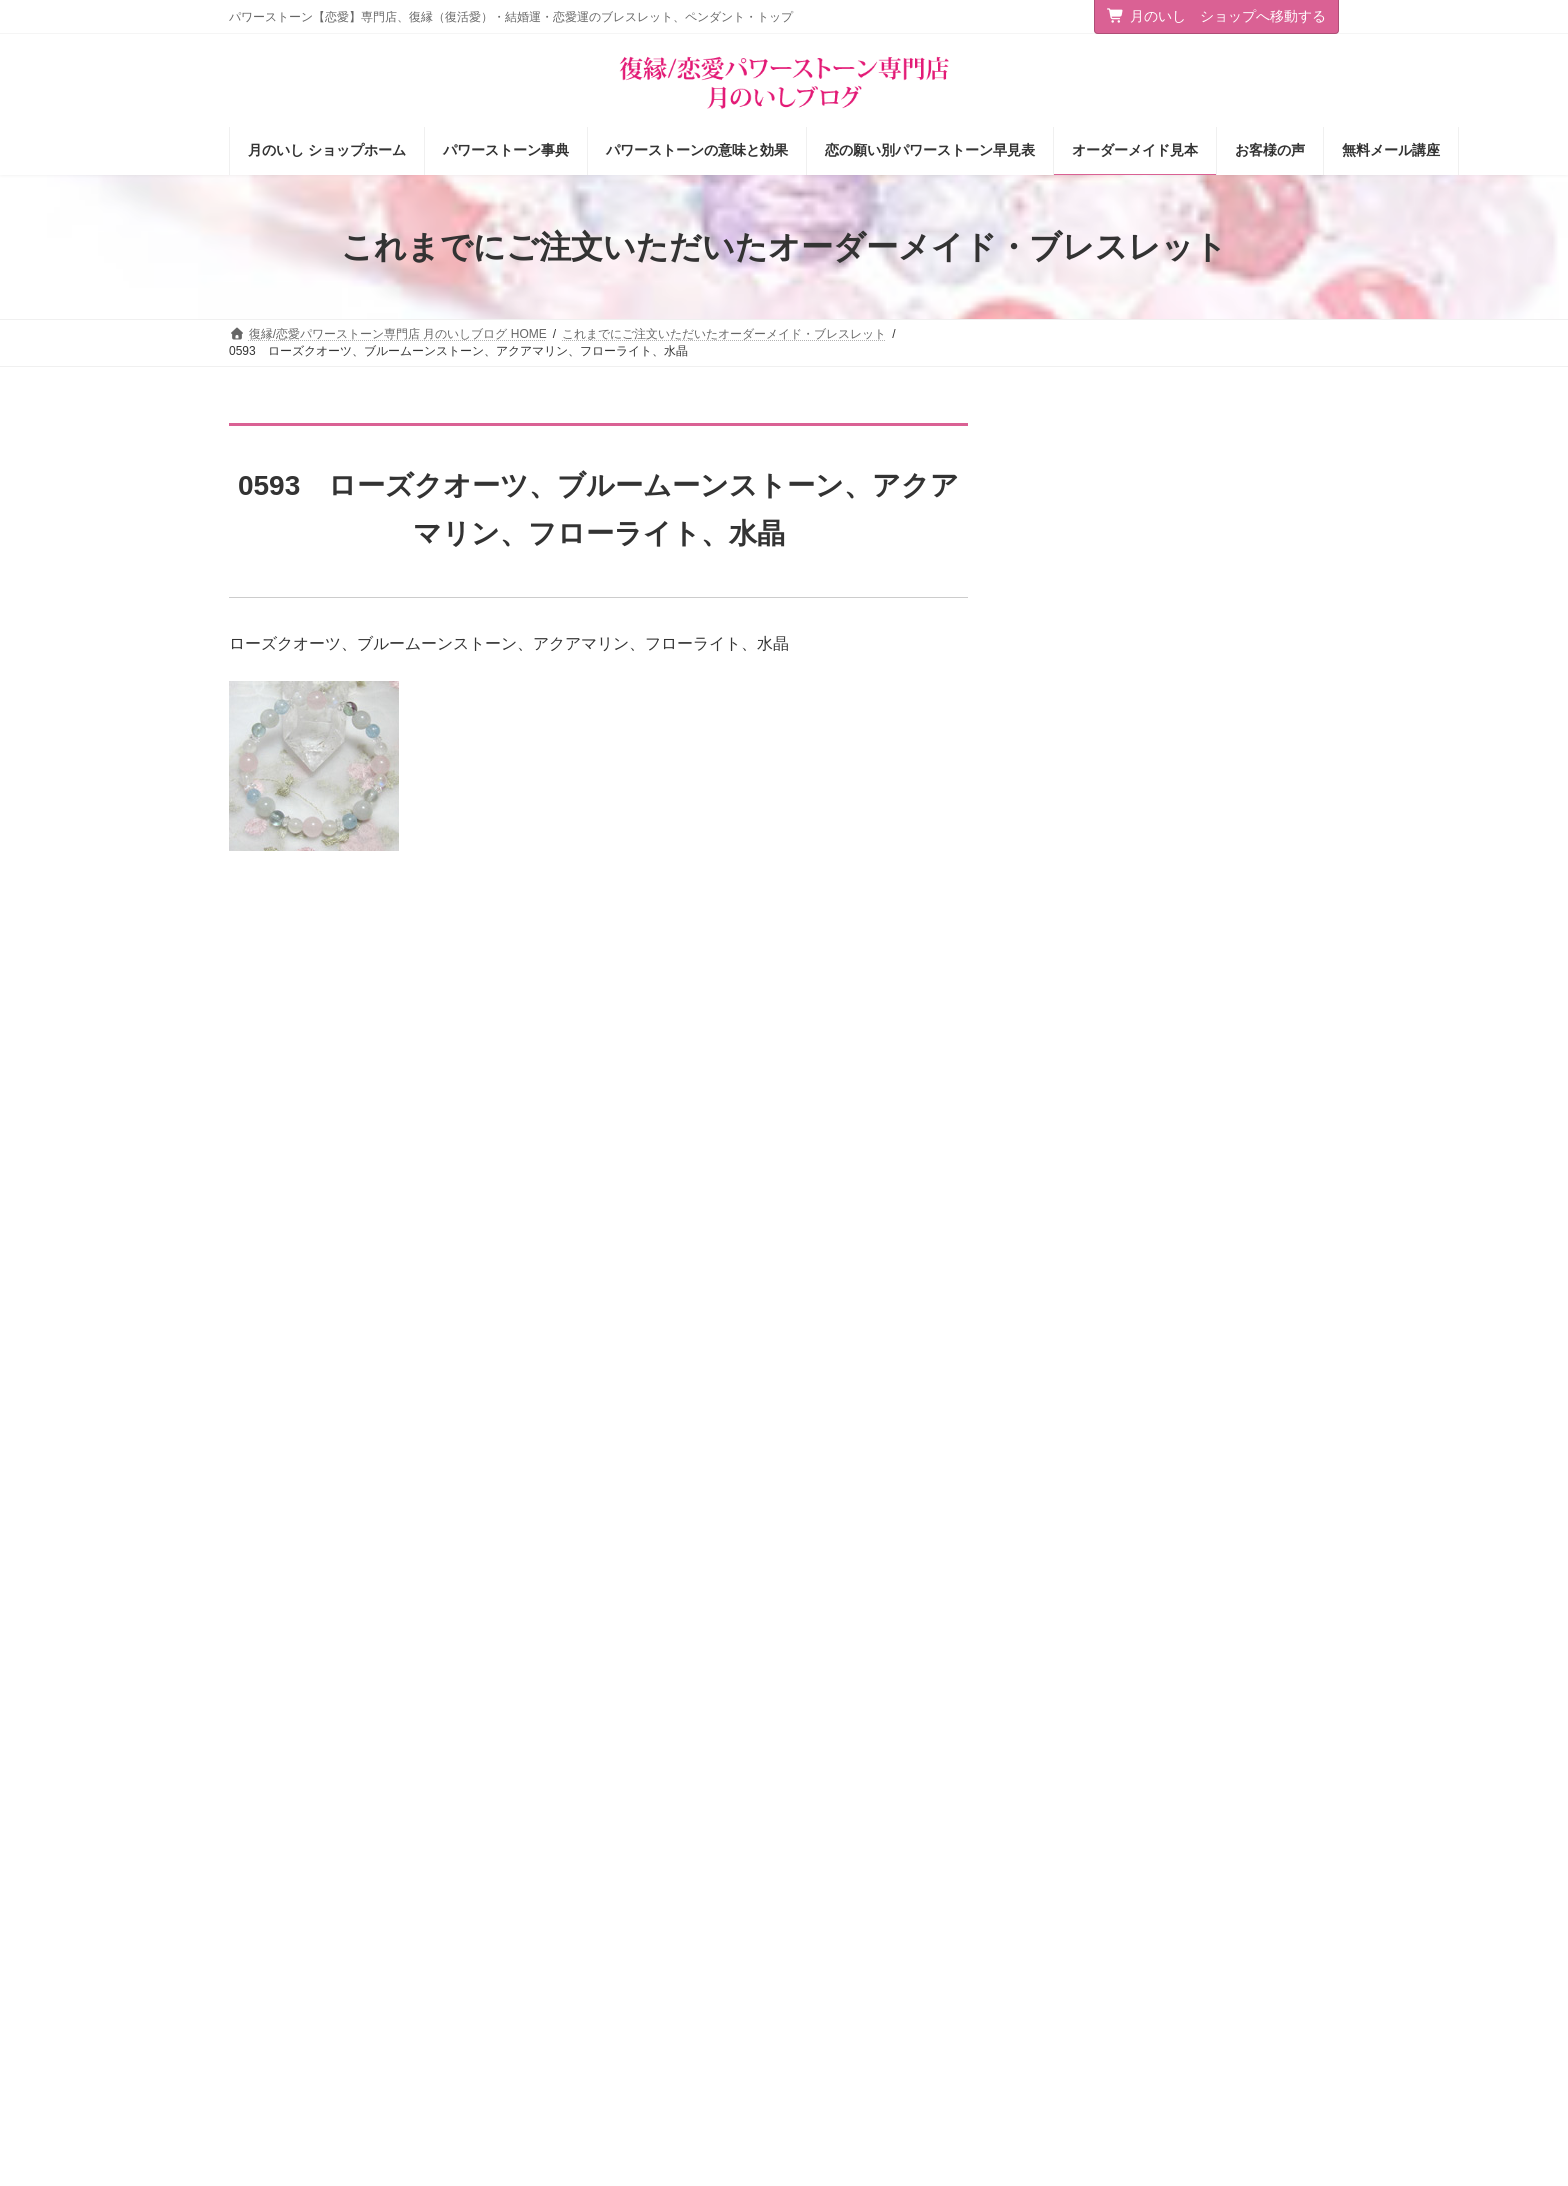 This screenshot has height=2186, width=1568. I want to click on 「美人じゃなくても若くなくても」大人の女性が“本命”に選ばれる絶対条件, so click(1230, 1191).